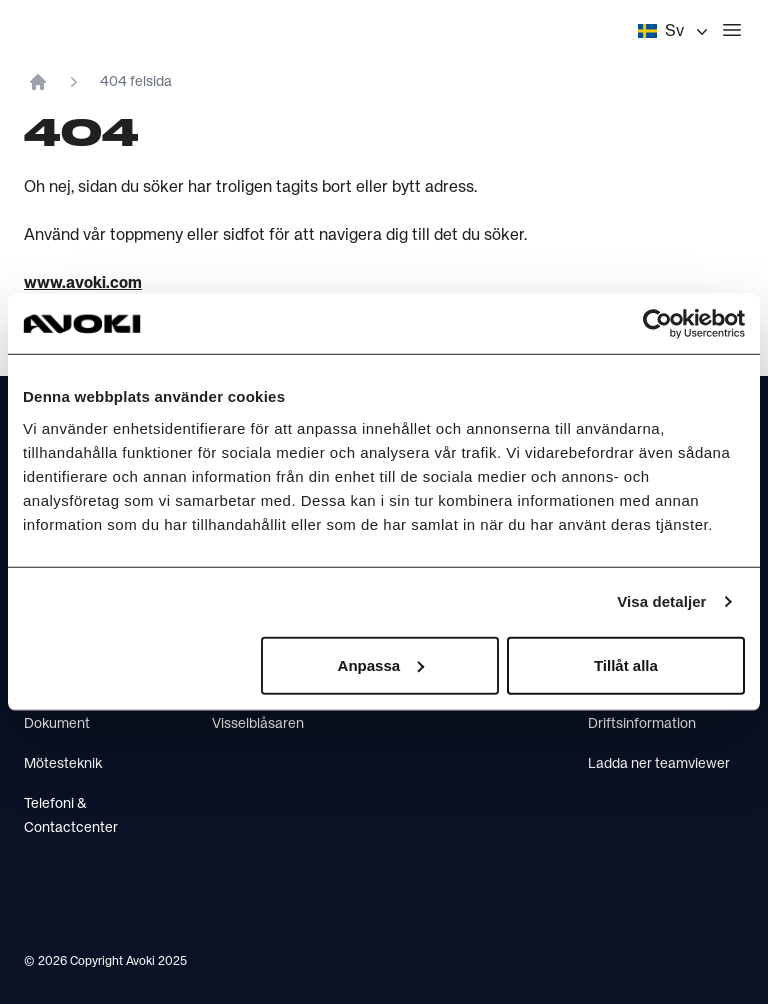 This screenshot has width=768, height=1004. I want to click on Anpassa, so click(381, 664).